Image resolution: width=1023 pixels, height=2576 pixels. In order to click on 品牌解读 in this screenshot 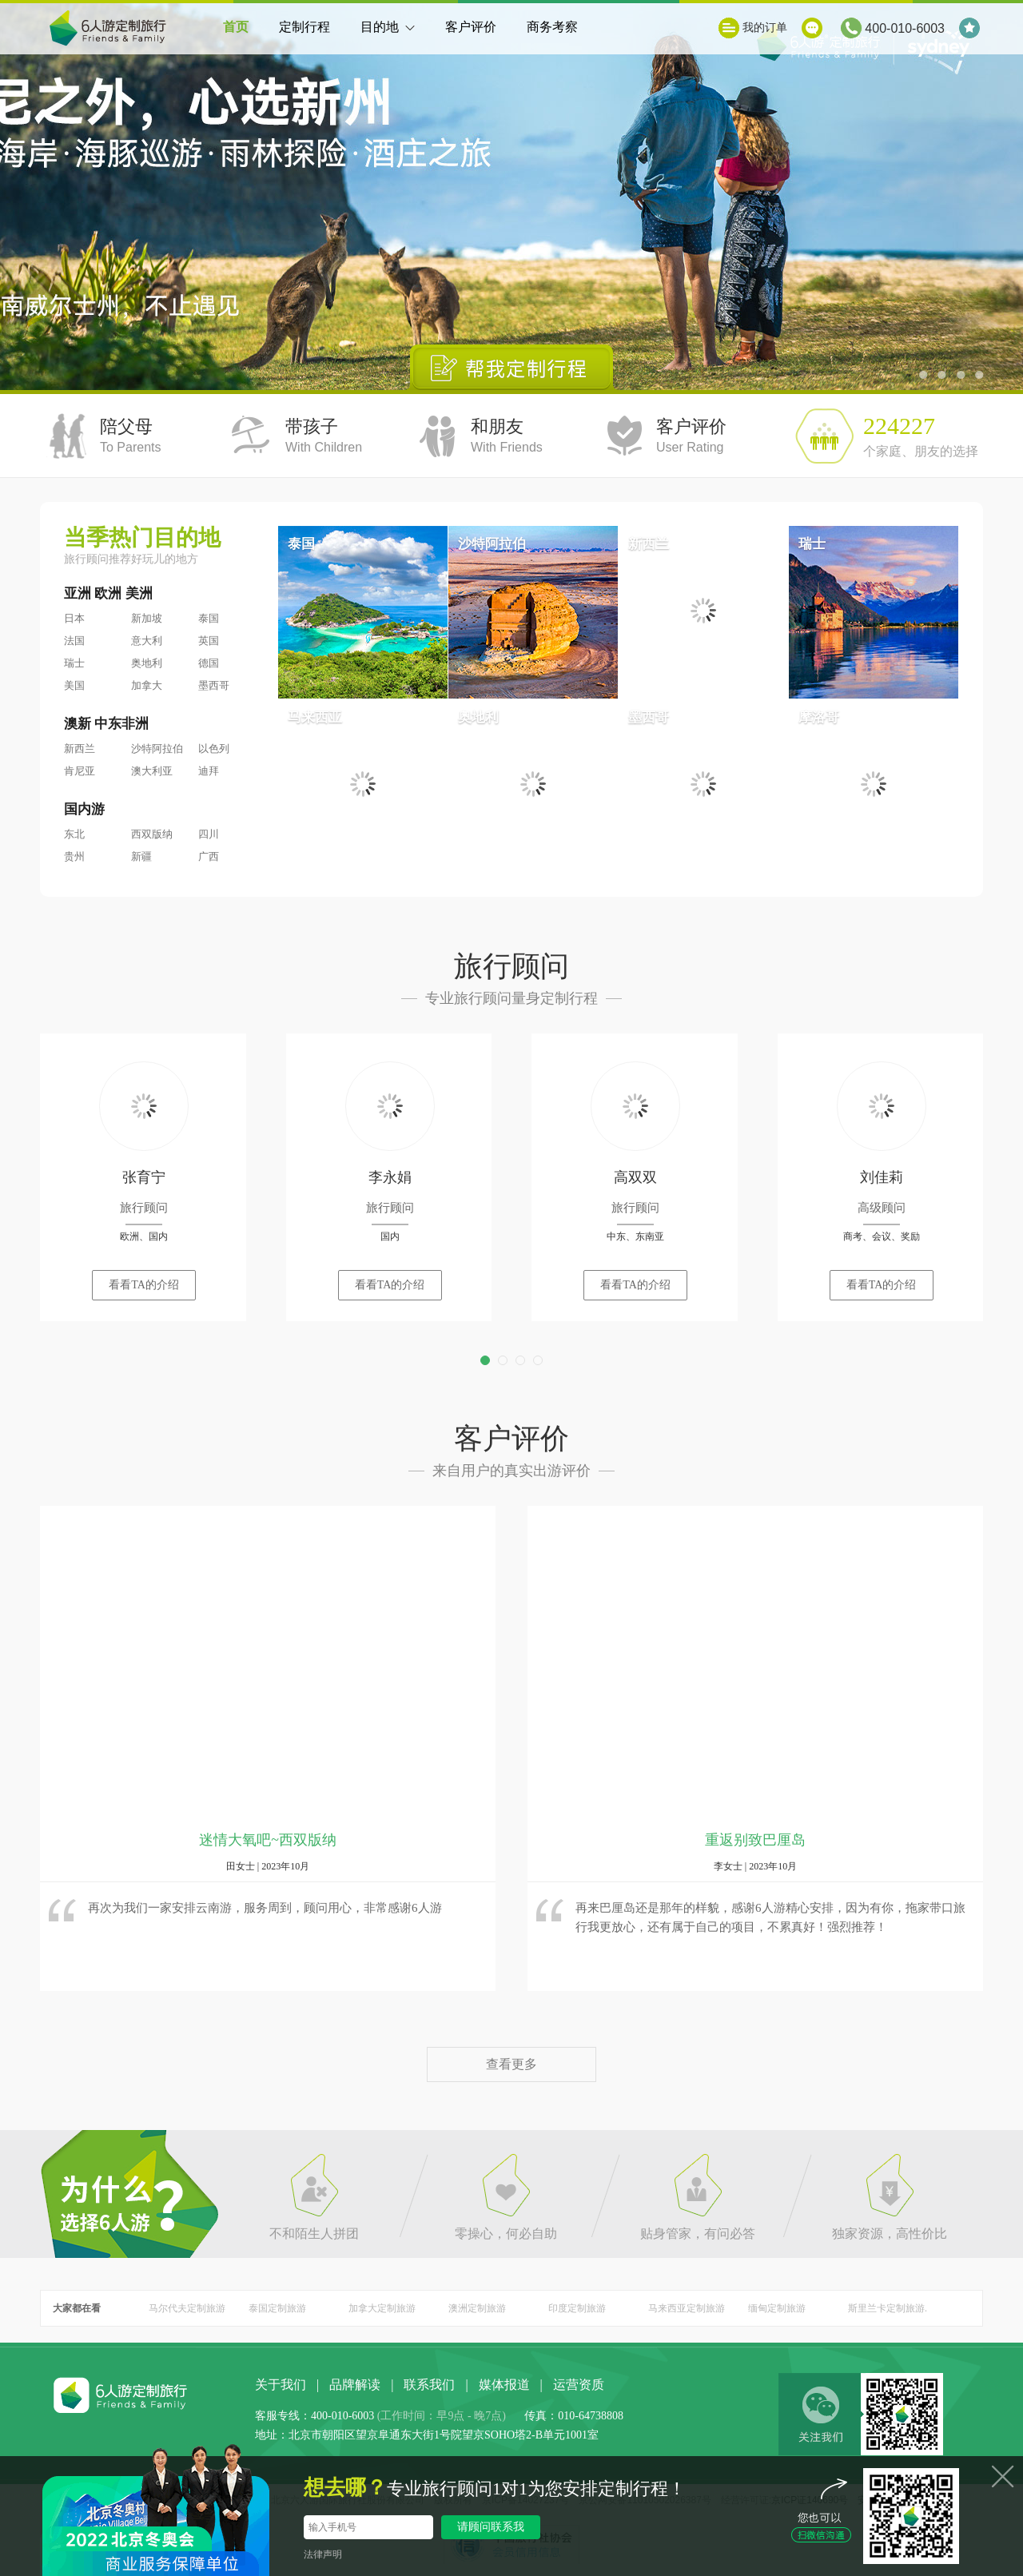, I will do `click(354, 2384)`.